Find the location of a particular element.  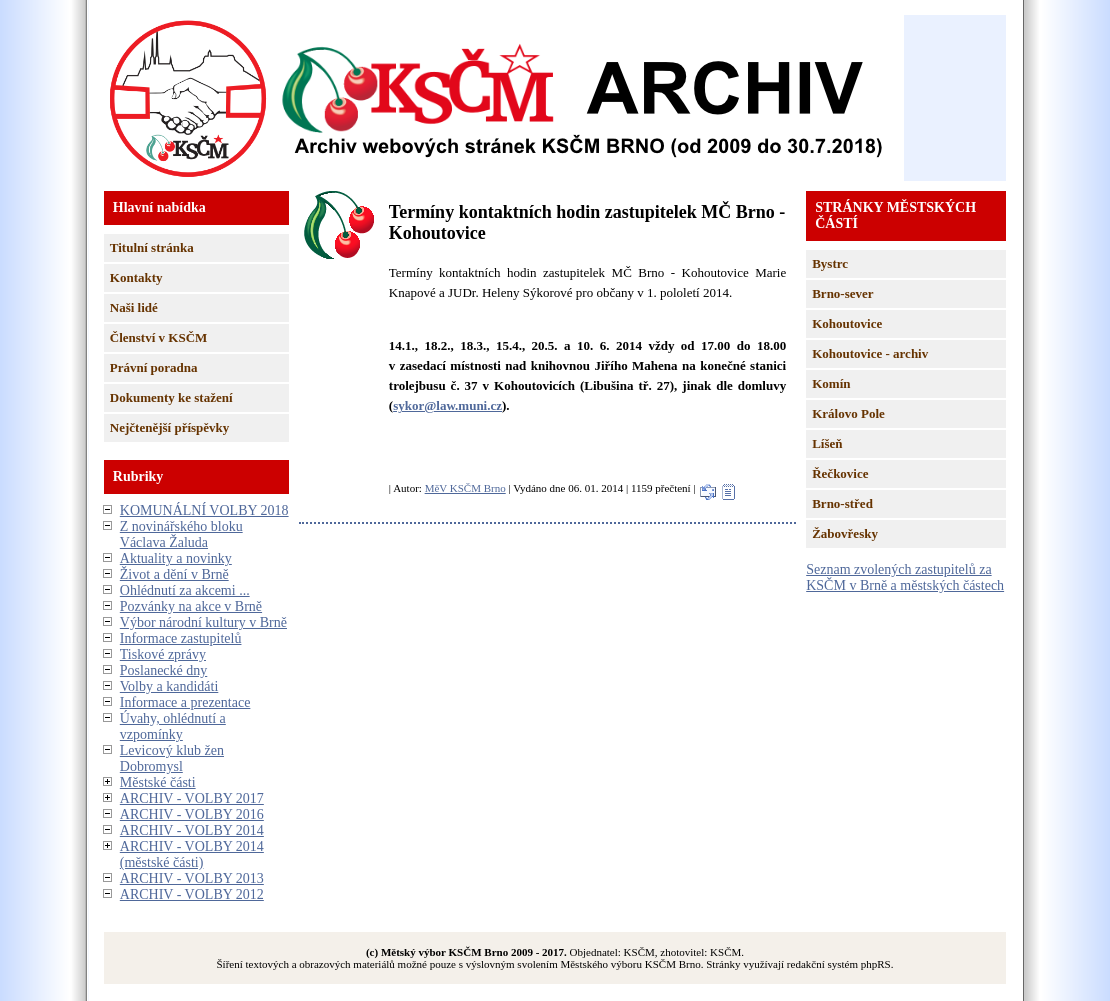

Titulní stránka is located at coordinates (152, 247).